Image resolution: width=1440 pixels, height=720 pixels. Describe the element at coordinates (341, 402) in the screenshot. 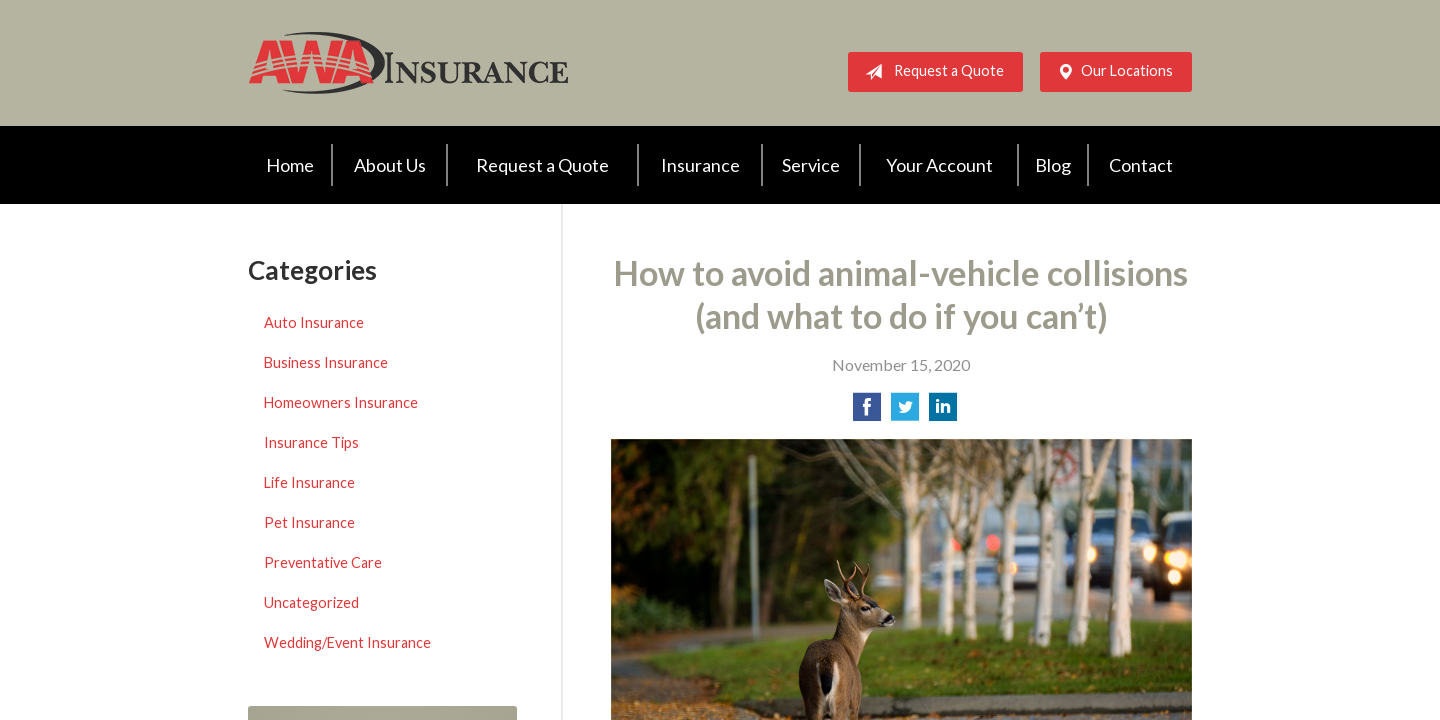

I see `Homeowners Insurance` at that location.